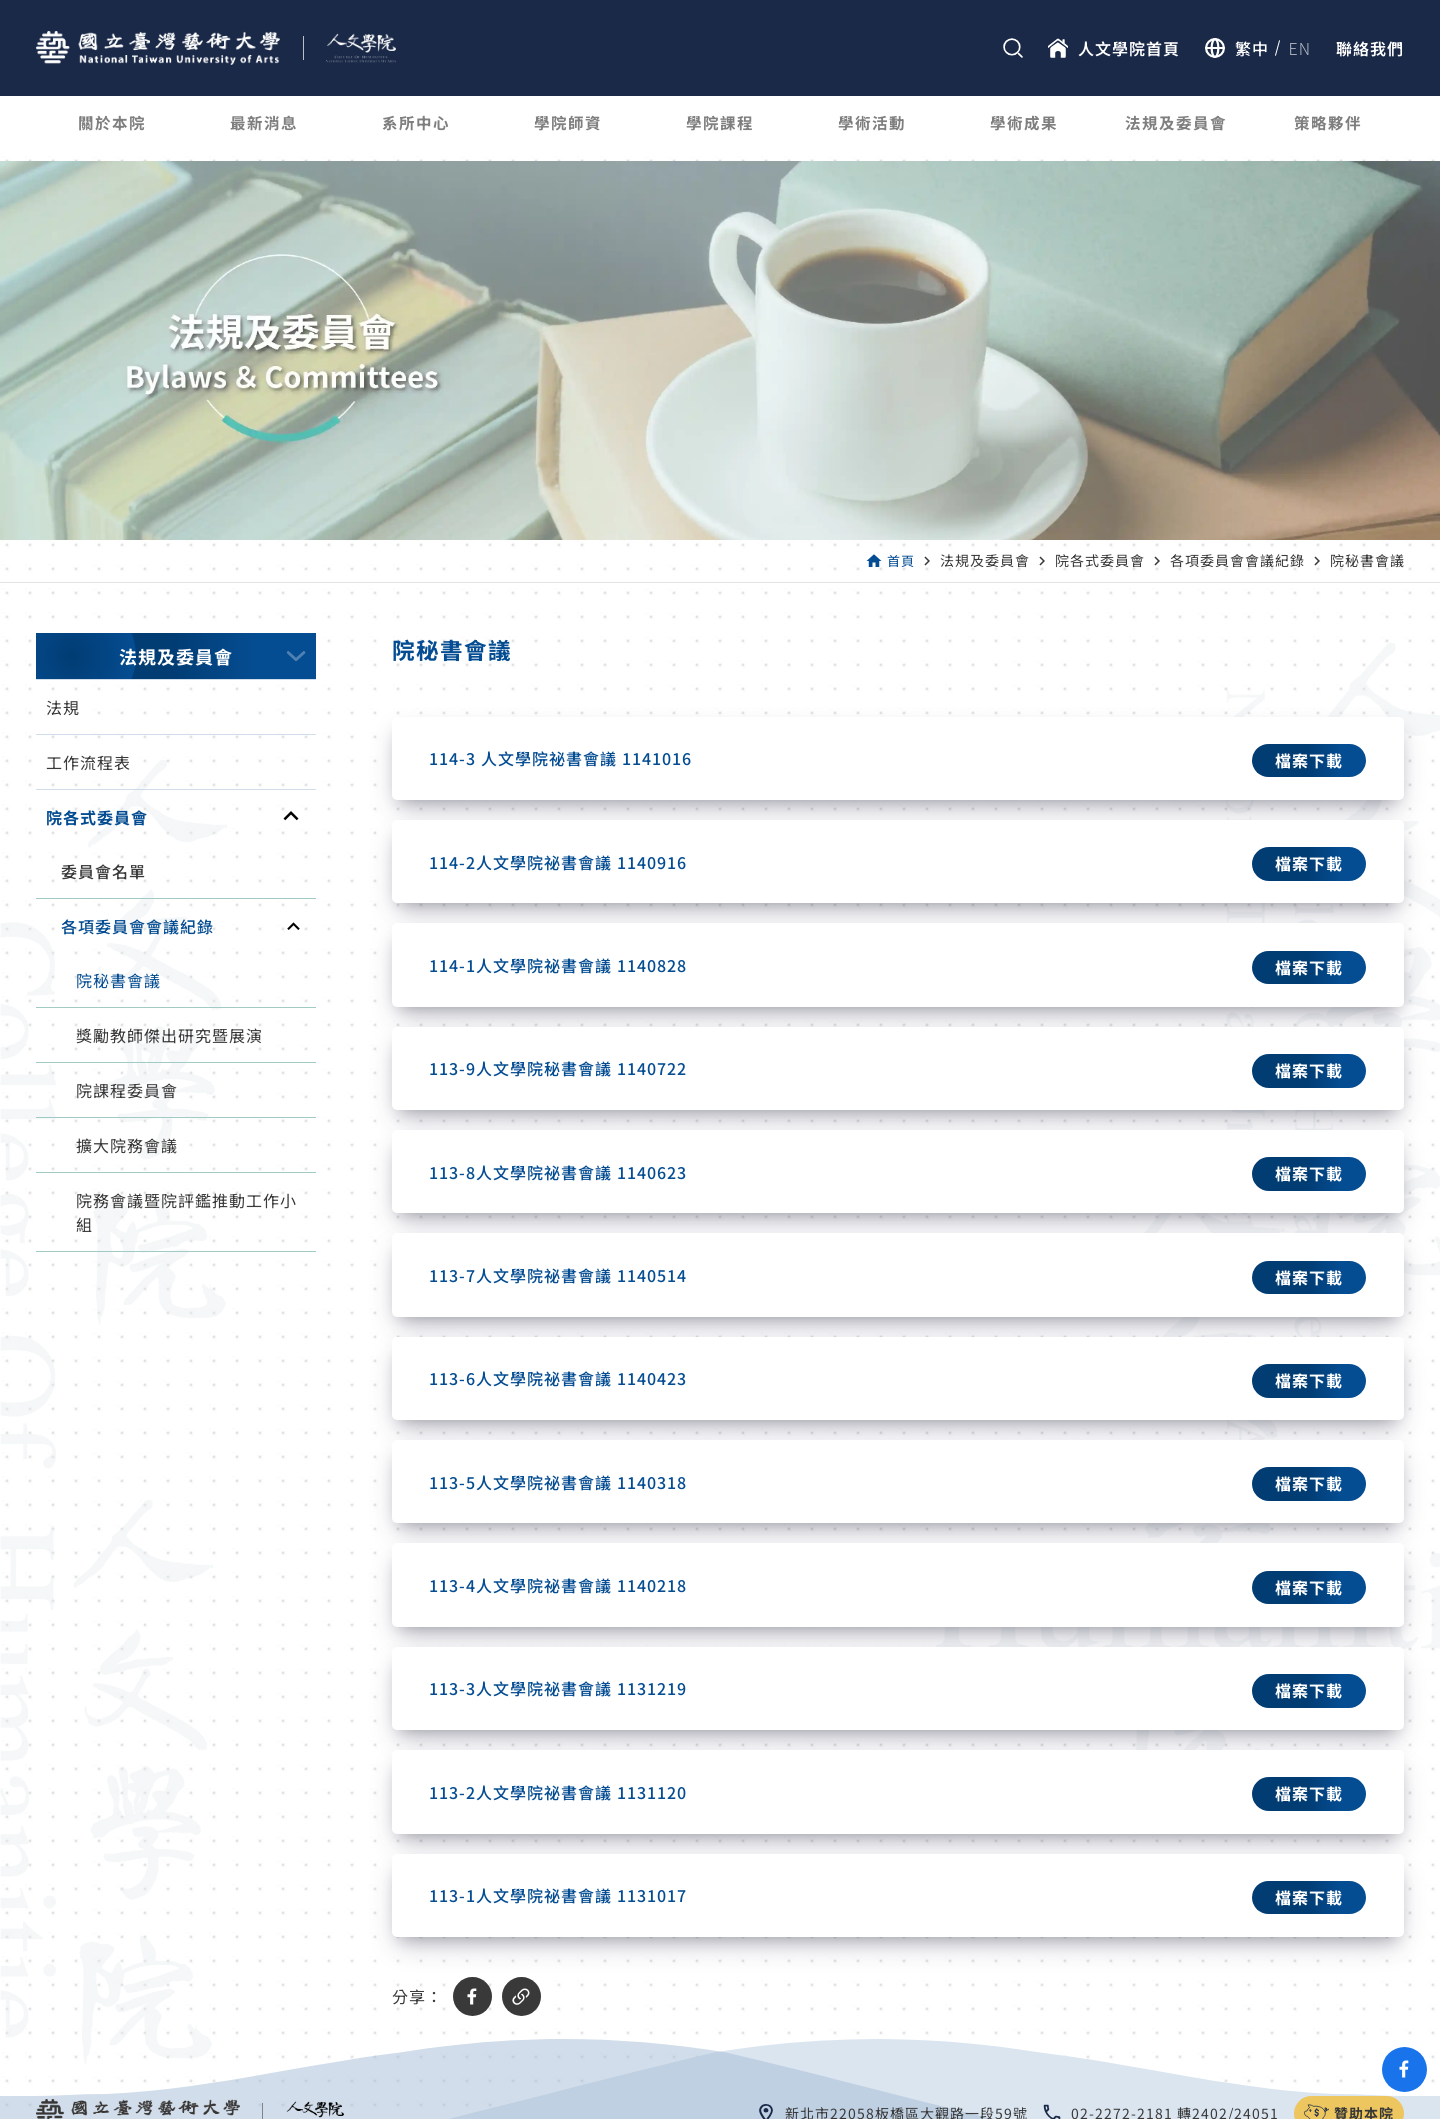 The height and width of the screenshot is (2119, 1440). What do you see at coordinates (1175, 2040) in the screenshot?
I see `02-2272-2181 轉2402/24051` at bounding box center [1175, 2040].